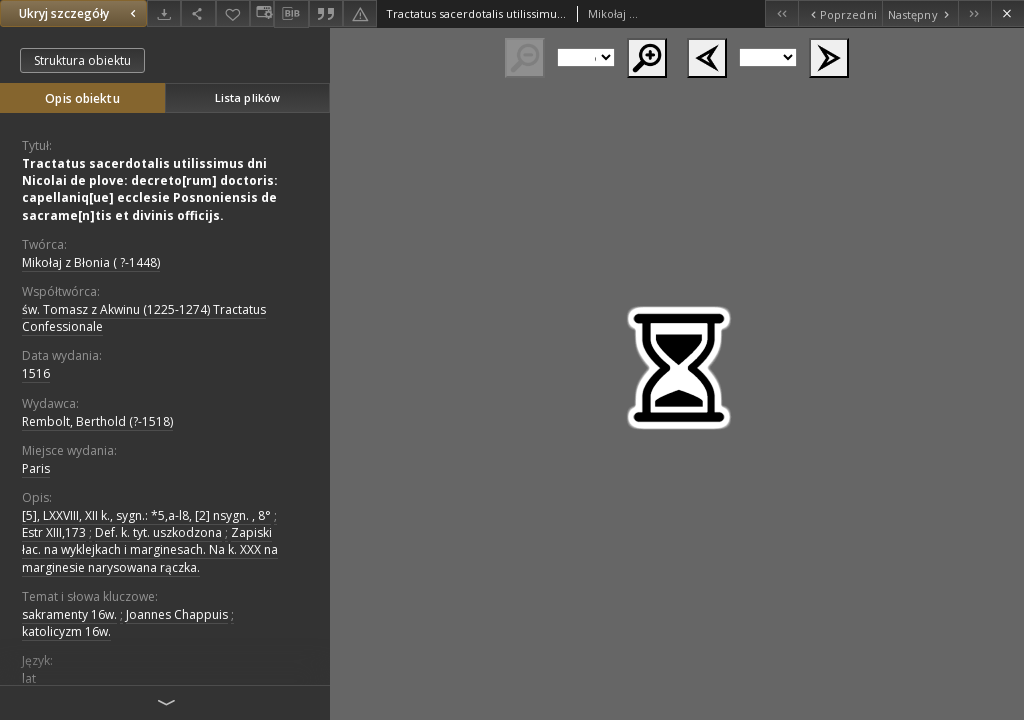 This screenshot has width=1024, height=720. What do you see at coordinates (146, 515) in the screenshot?
I see `[5], LXXVIII, XII k., sygn.: *5,a-l8, [2] nsygn. , 8°` at bounding box center [146, 515].